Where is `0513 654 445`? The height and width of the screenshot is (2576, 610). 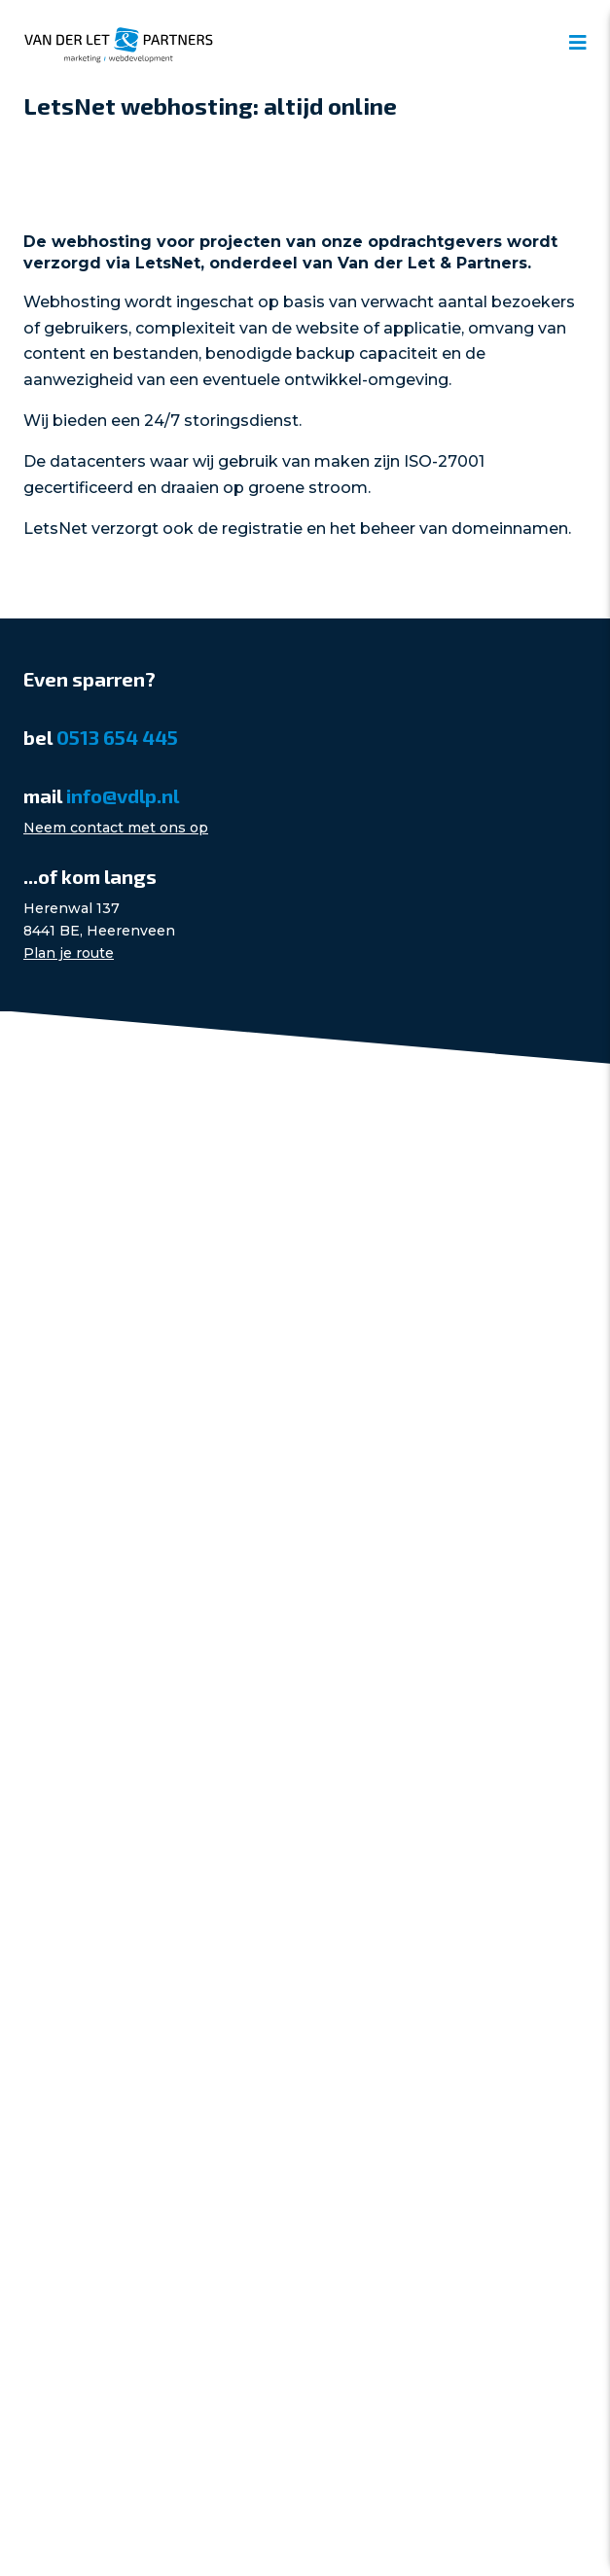
0513 654 445 is located at coordinates (117, 737).